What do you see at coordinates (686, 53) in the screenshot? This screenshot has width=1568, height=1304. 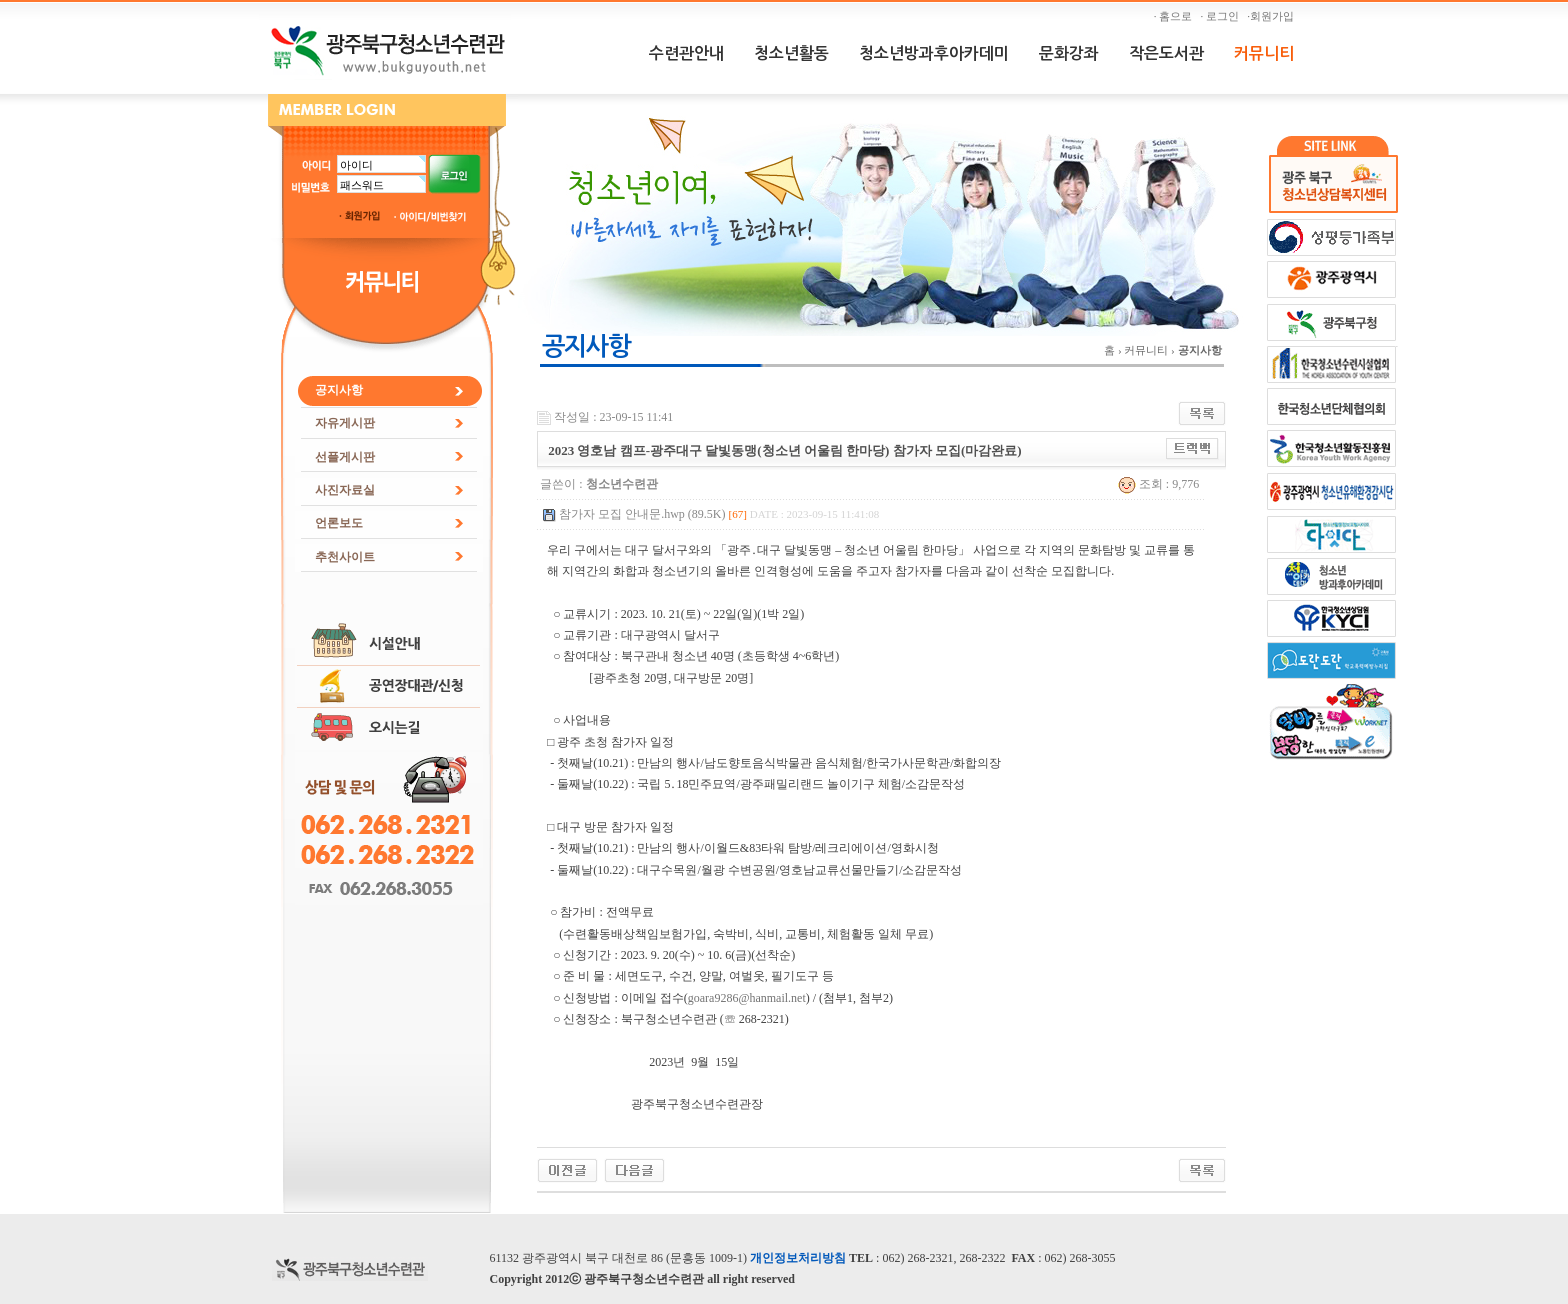 I see `수련관안내` at bounding box center [686, 53].